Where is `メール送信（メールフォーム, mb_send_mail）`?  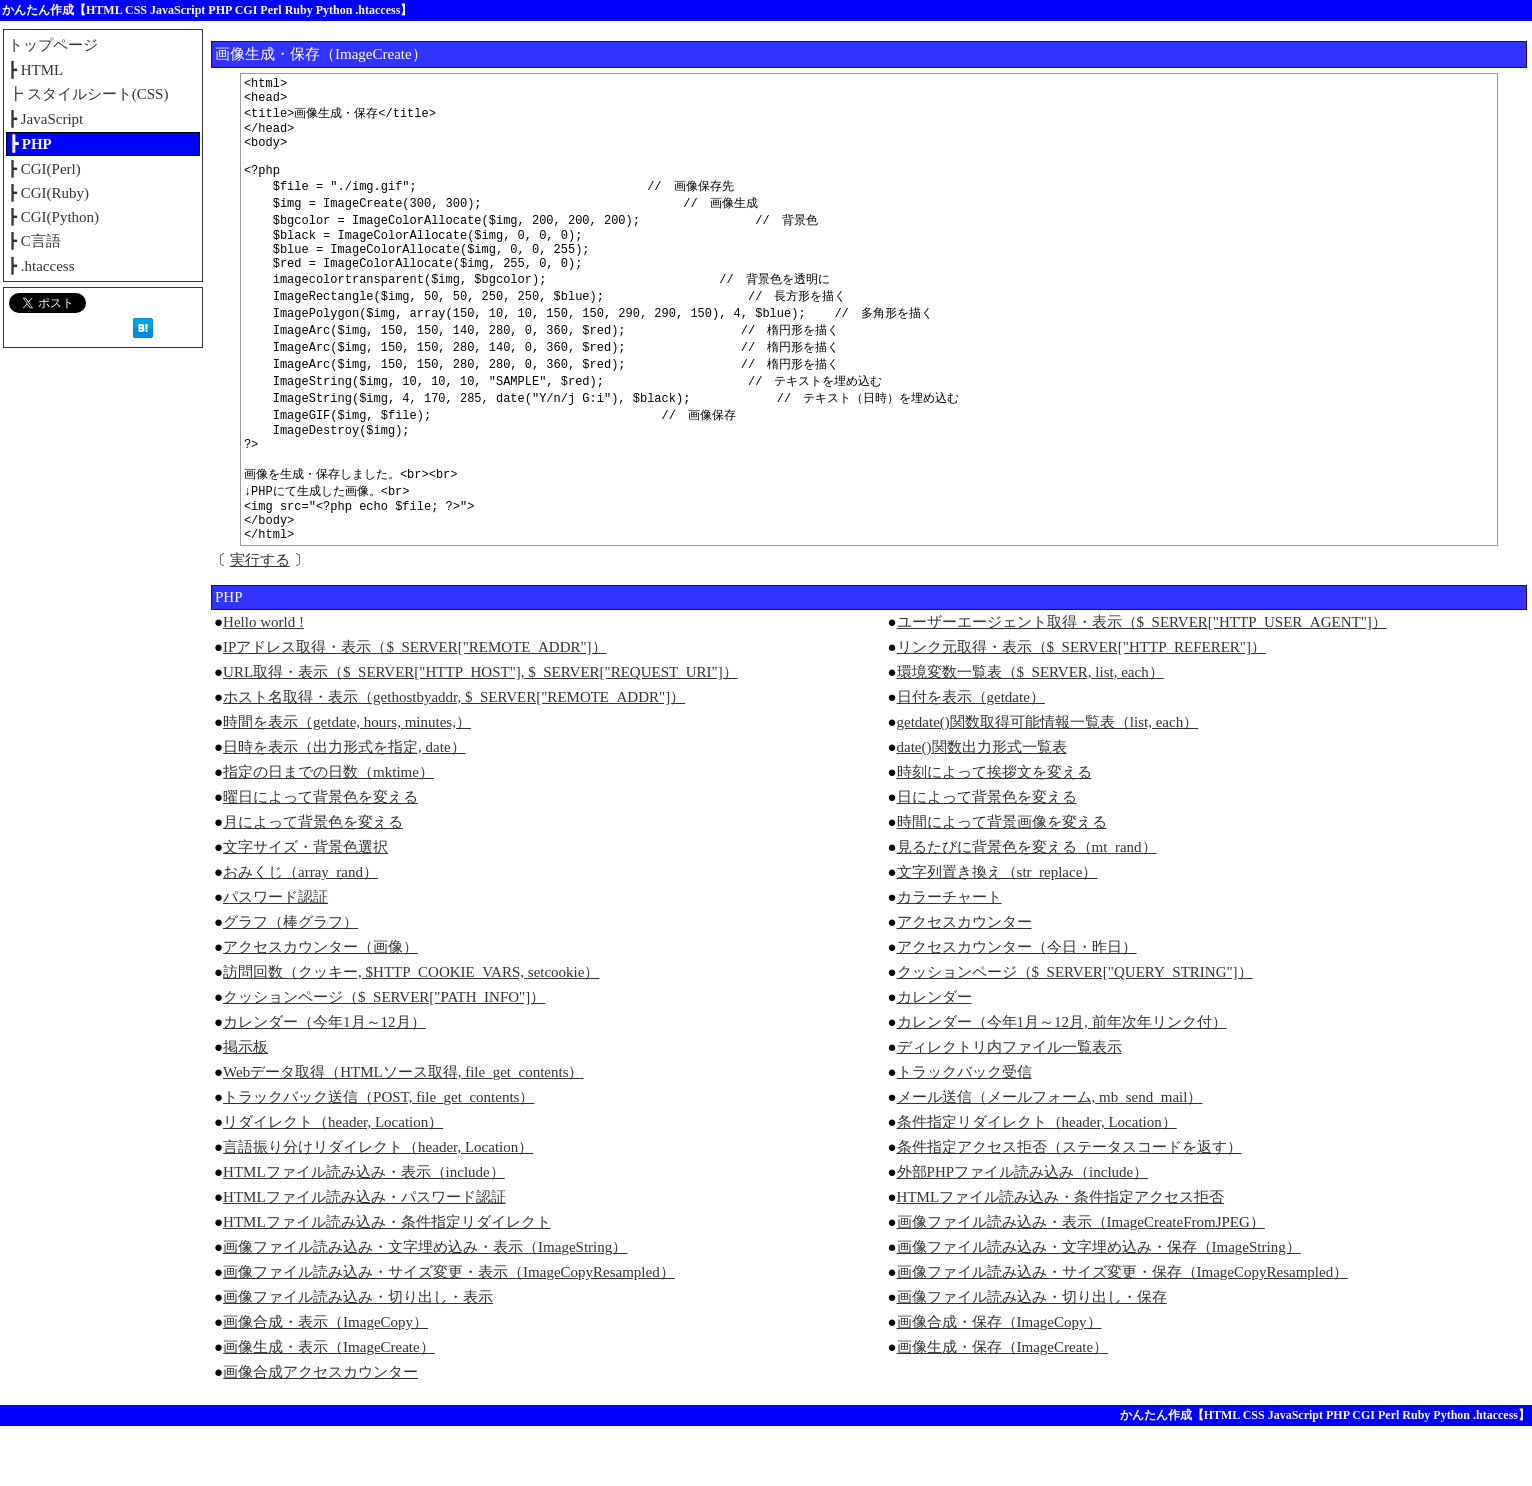 メール送信（メールフォーム, mb_send_mail） is located at coordinates (1050, 1157).